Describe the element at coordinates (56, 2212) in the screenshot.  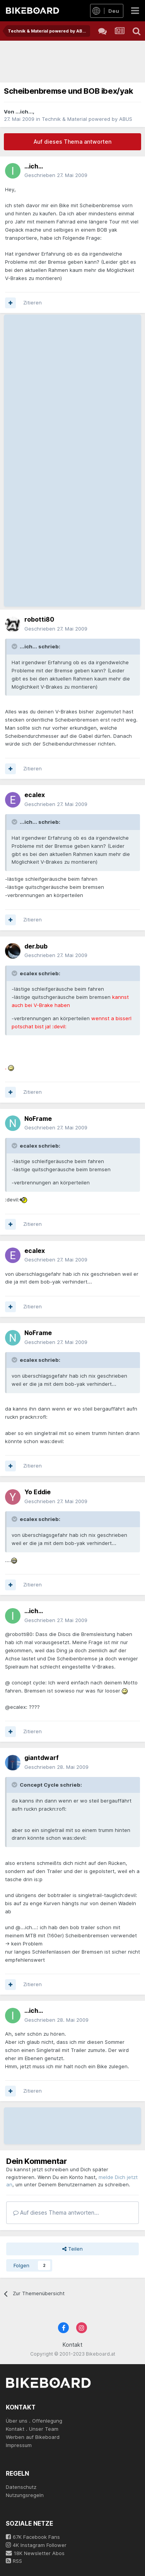
I see `Auf dieses Thema antworten...` at that location.